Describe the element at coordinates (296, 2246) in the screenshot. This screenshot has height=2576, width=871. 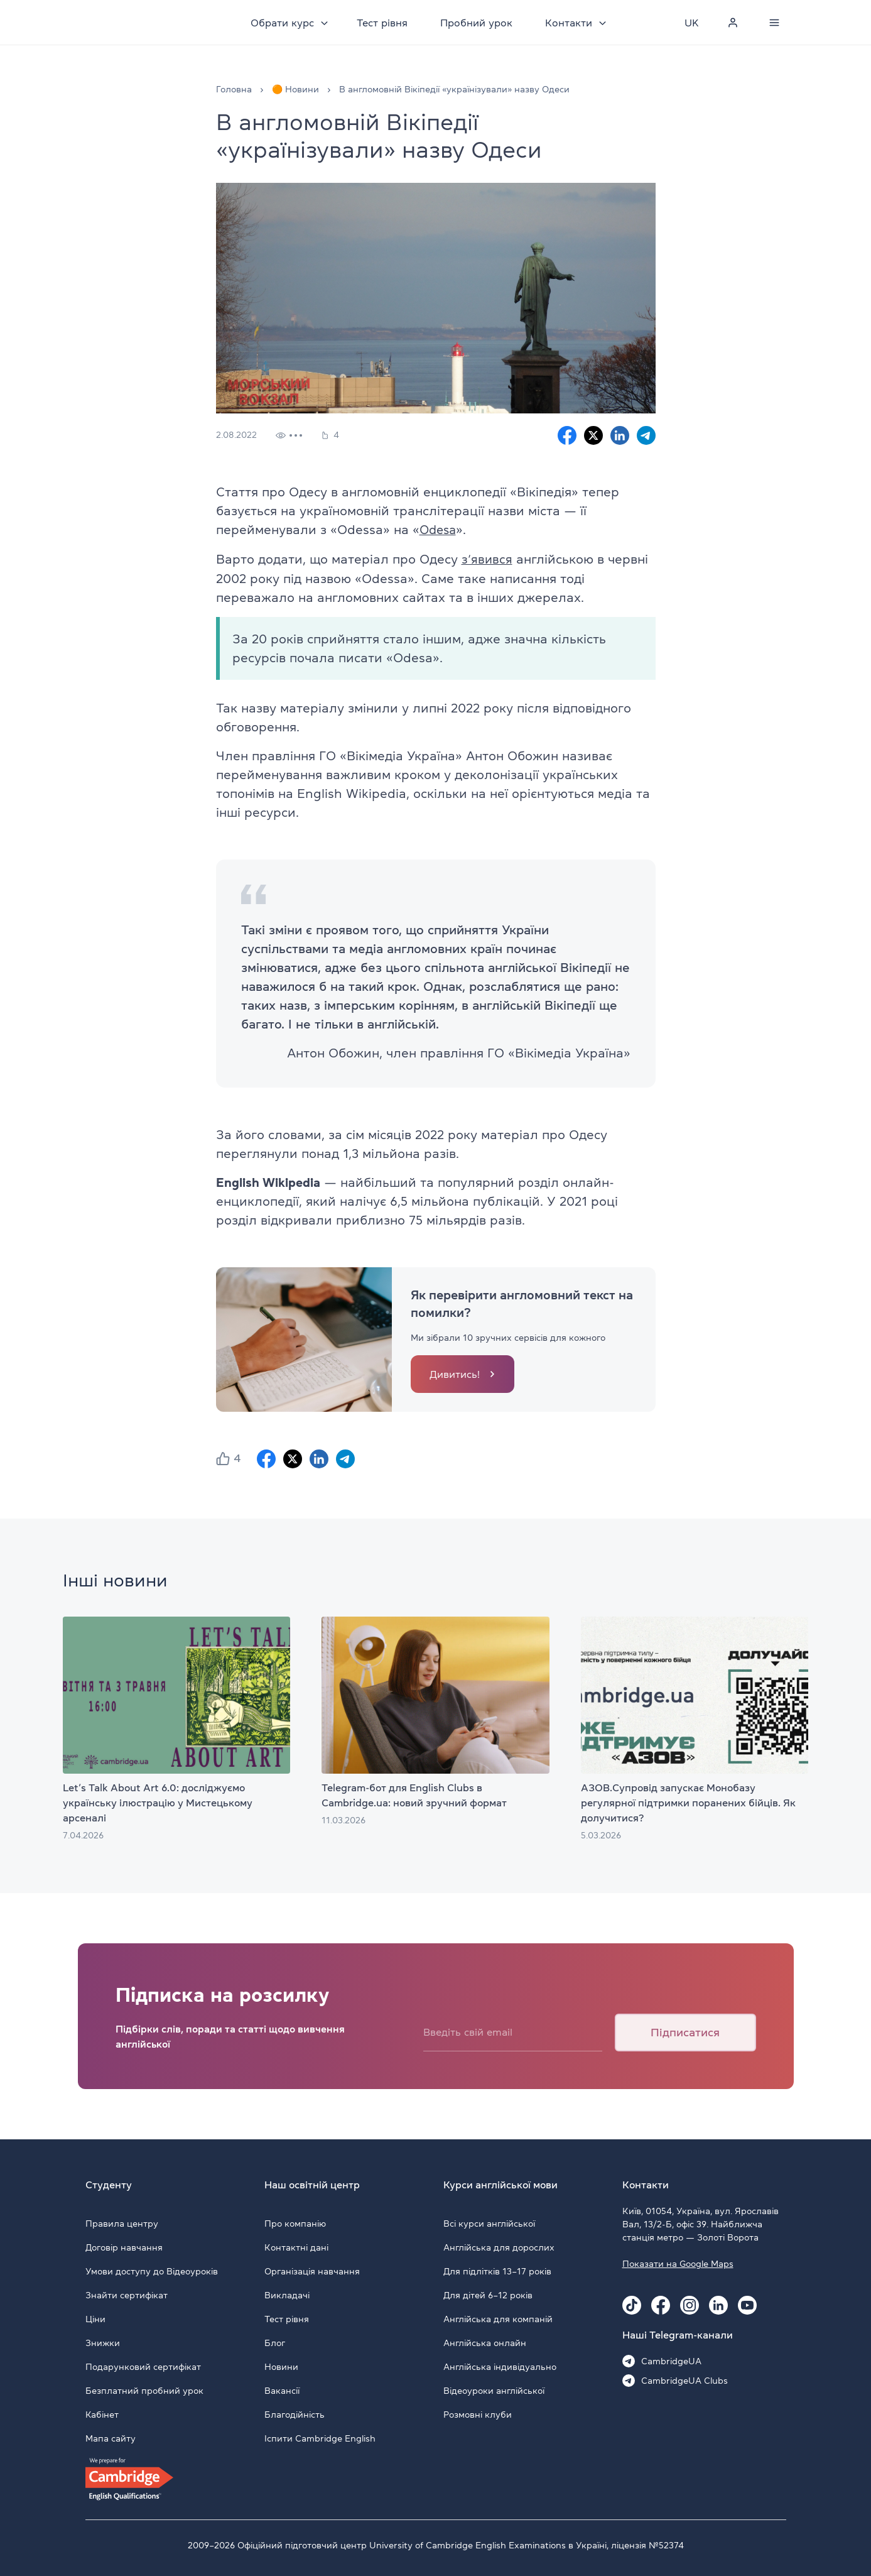
I see `Контактні дані` at that location.